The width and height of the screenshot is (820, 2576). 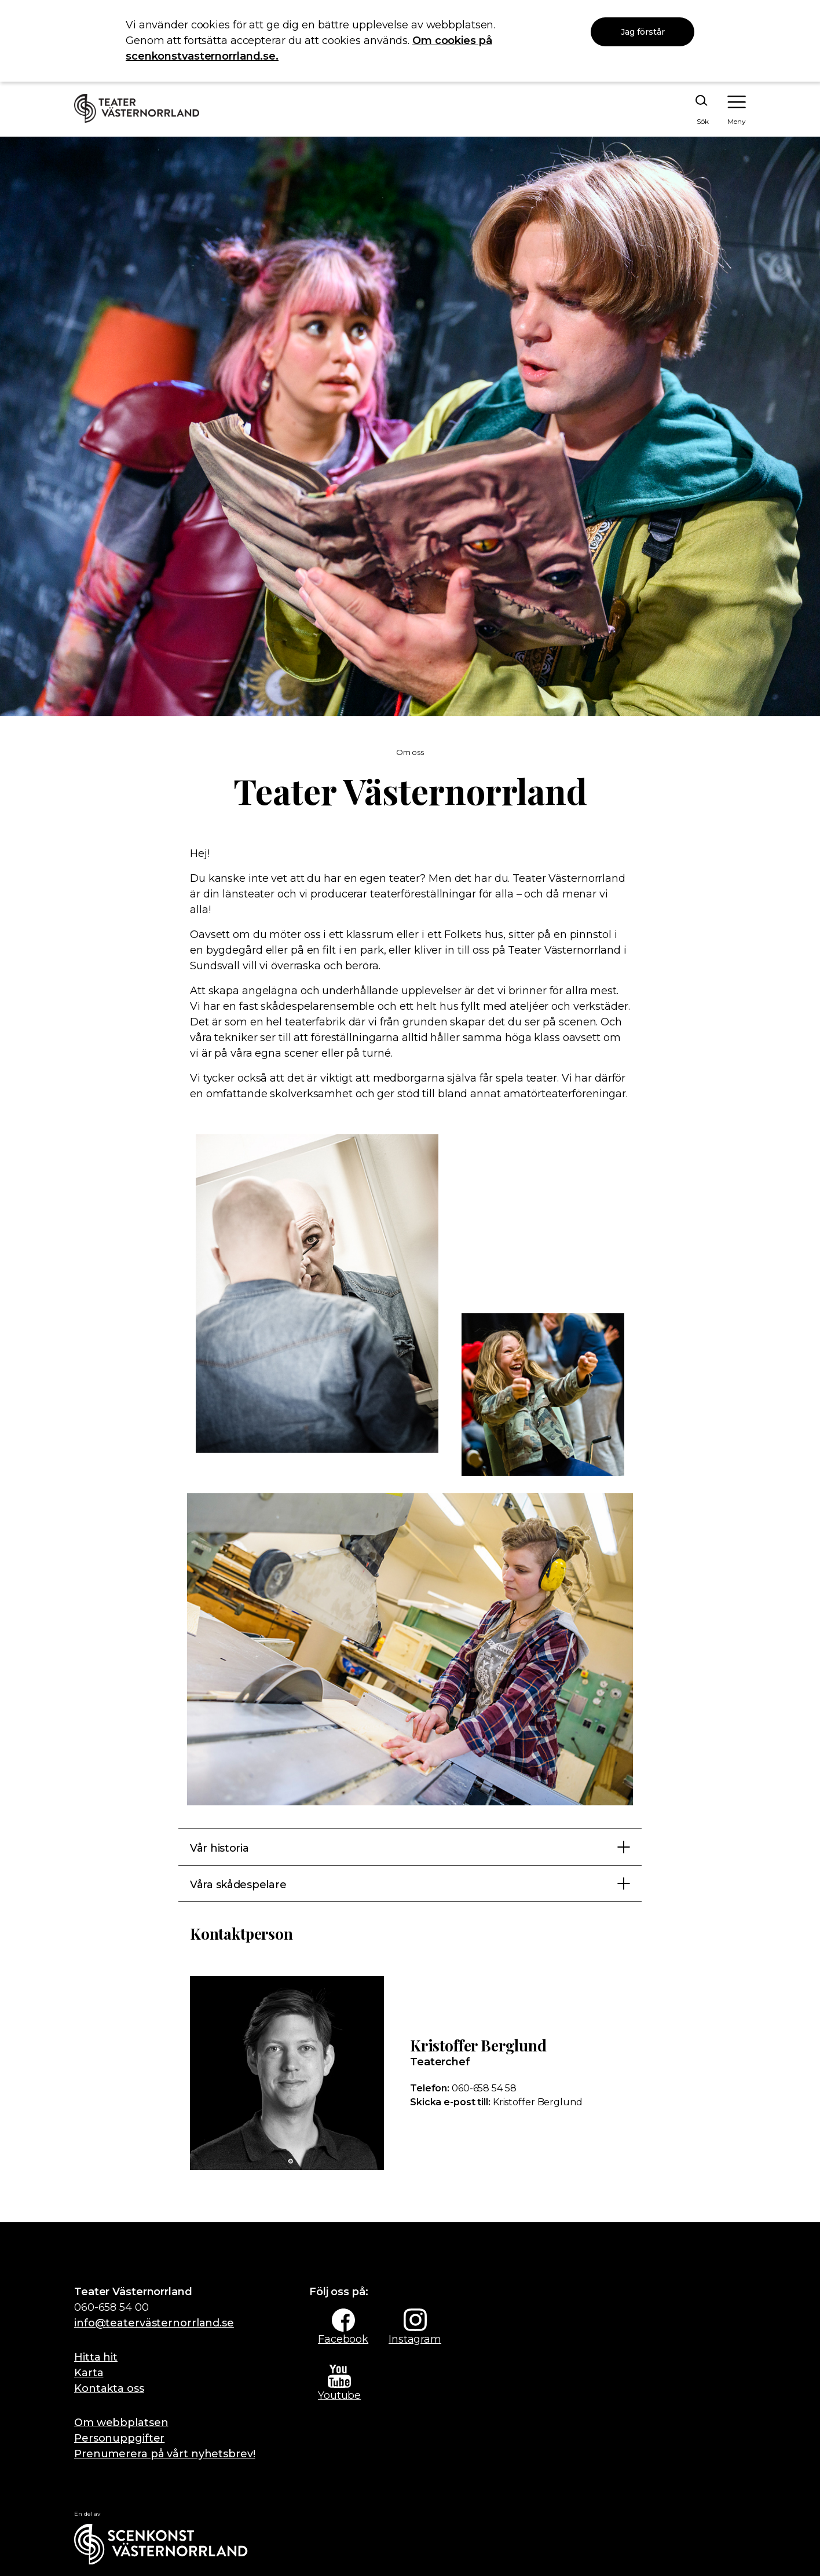 What do you see at coordinates (689, 109) in the screenshot?
I see `[Sök på webbplatsen]` at bounding box center [689, 109].